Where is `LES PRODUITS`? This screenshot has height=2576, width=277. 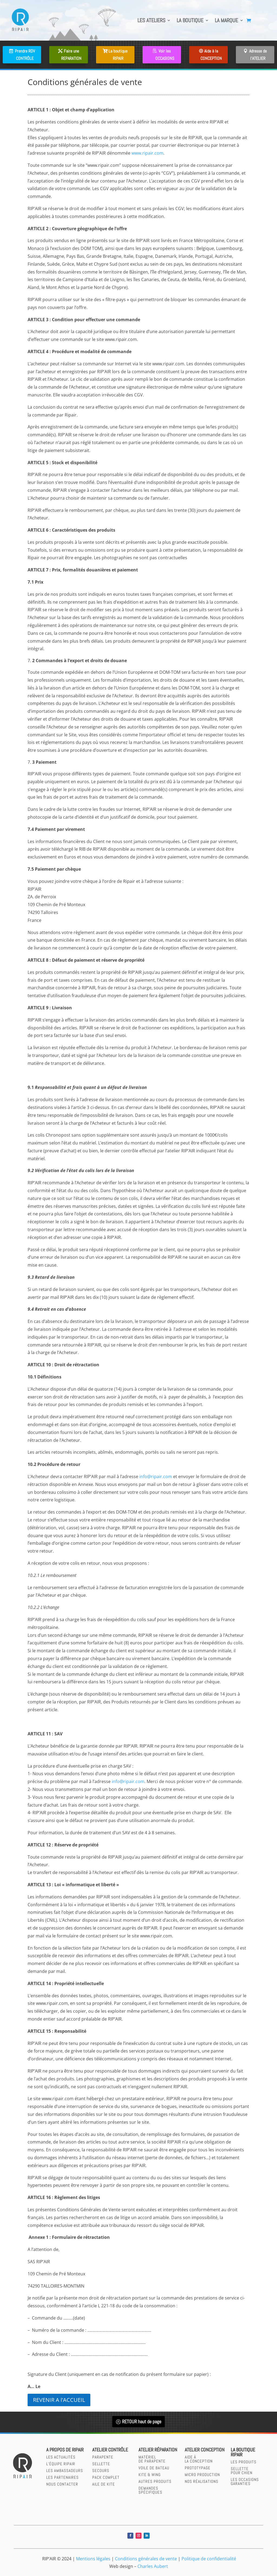 LES PRODUITS is located at coordinates (243, 2461).